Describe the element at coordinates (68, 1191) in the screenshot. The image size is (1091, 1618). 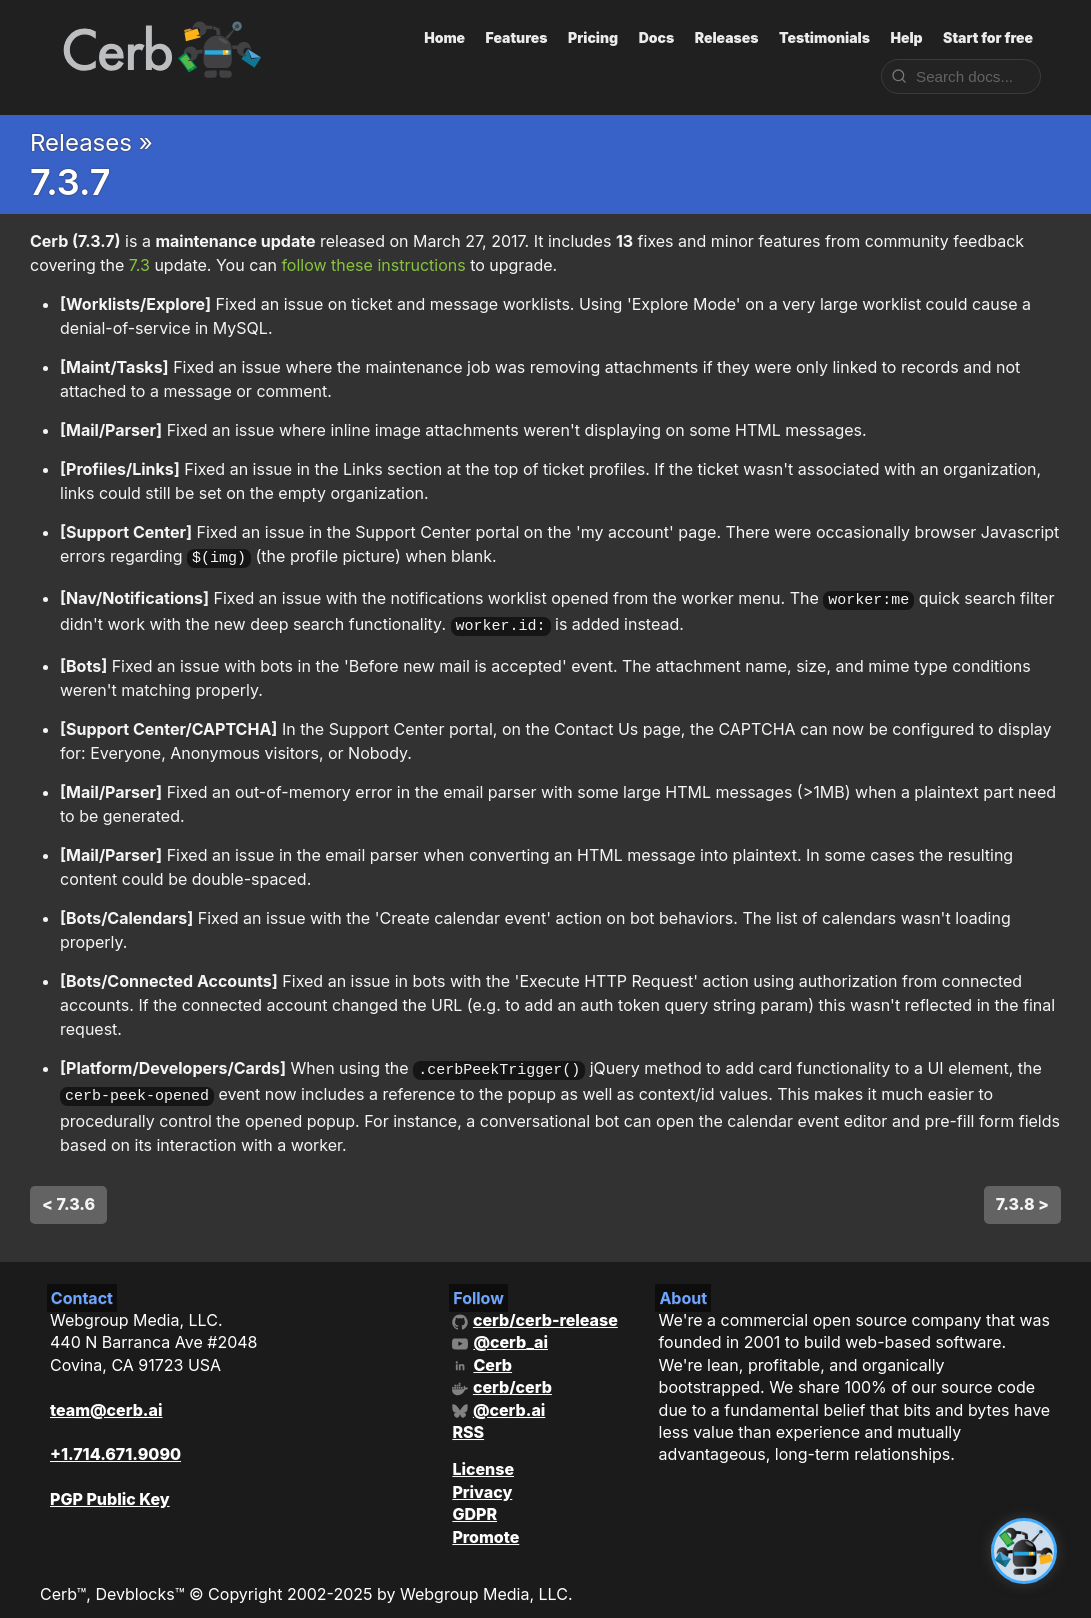
I see `< 7.3.6` at that location.